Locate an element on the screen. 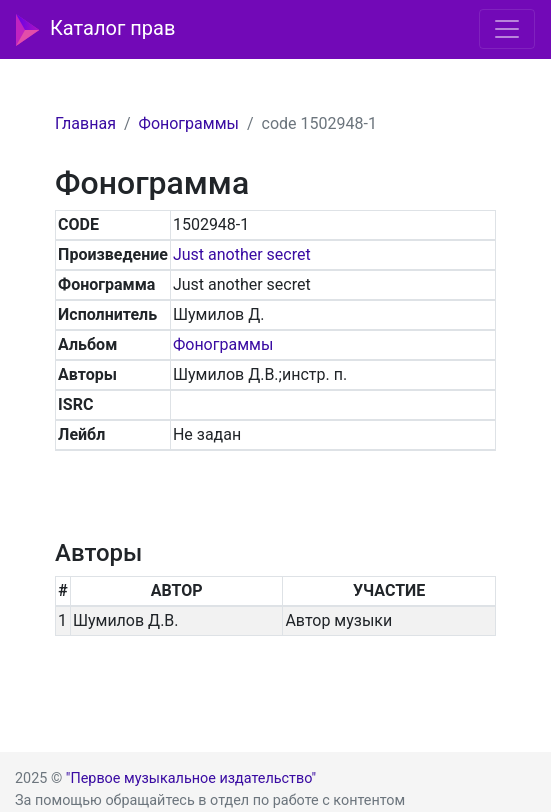  Каталог прав is located at coordinates (95, 30).